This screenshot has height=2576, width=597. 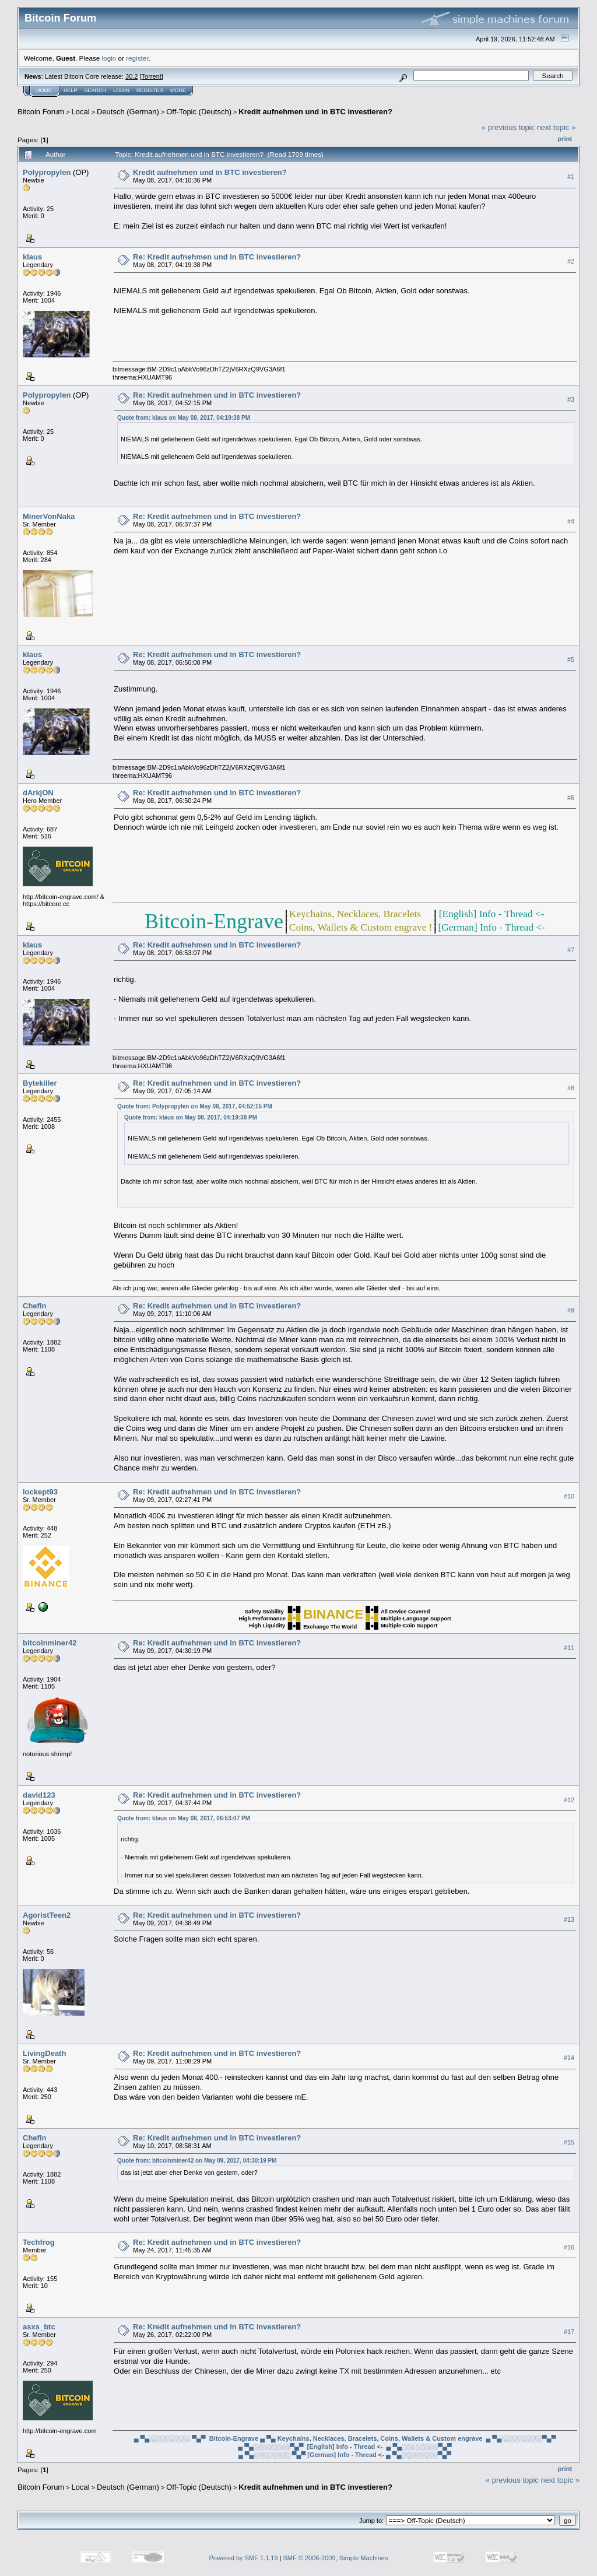 What do you see at coordinates (178, 90) in the screenshot?
I see `More` at bounding box center [178, 90].